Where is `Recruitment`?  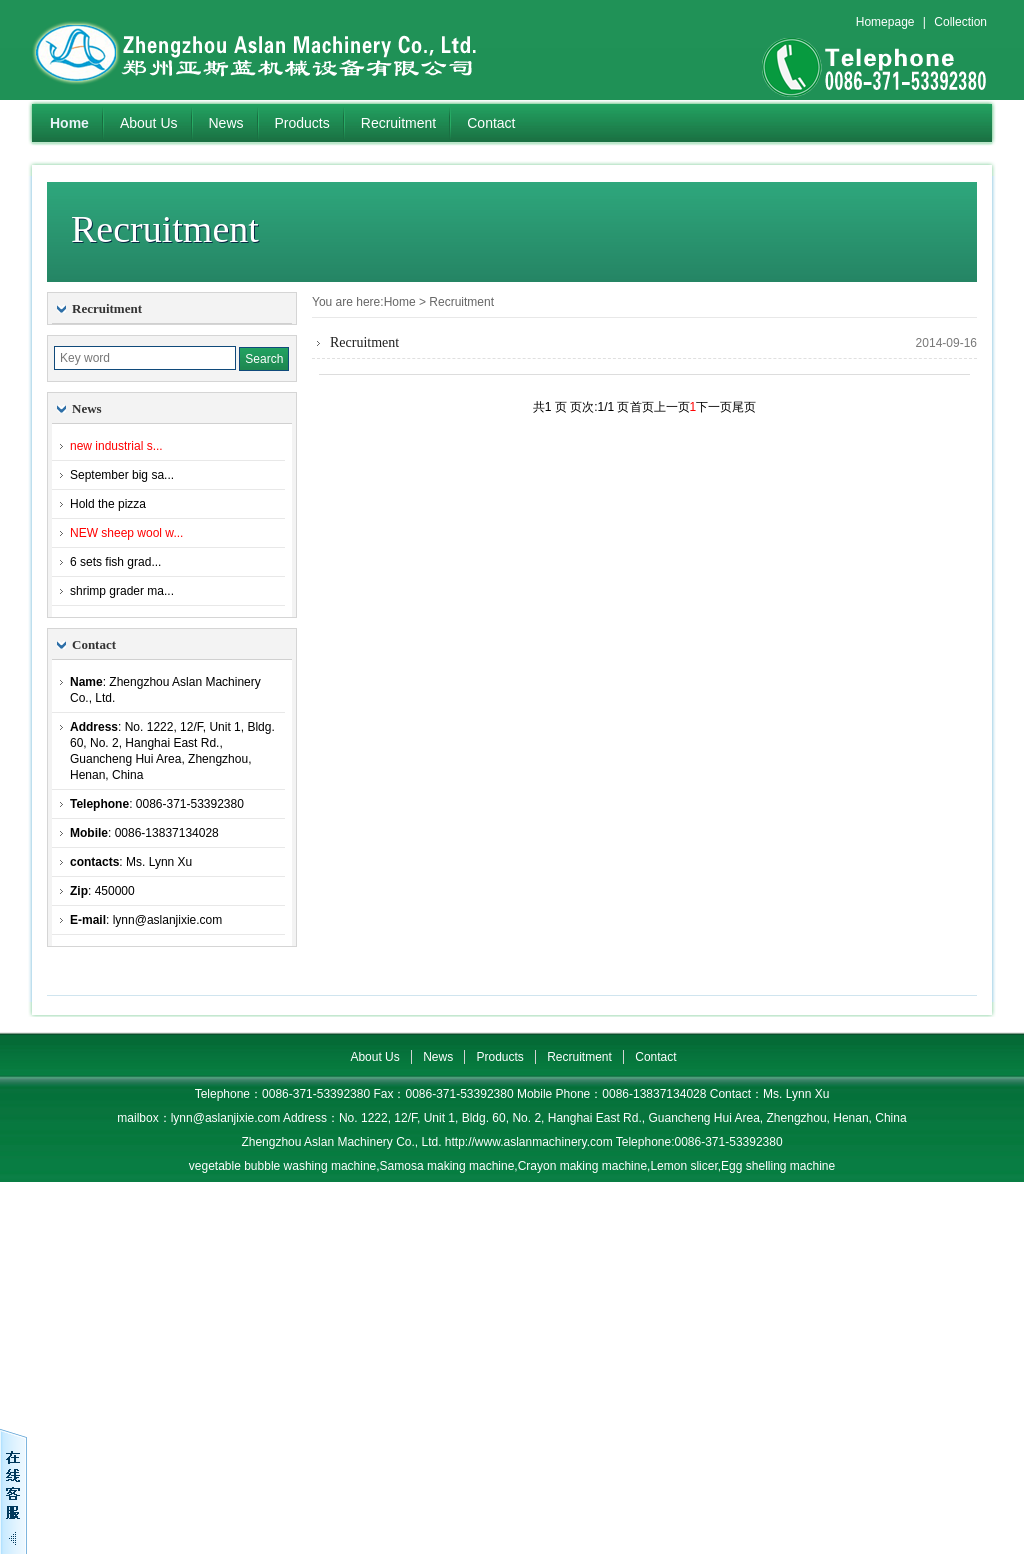 Recruitment is located at coordinates (398, 123).